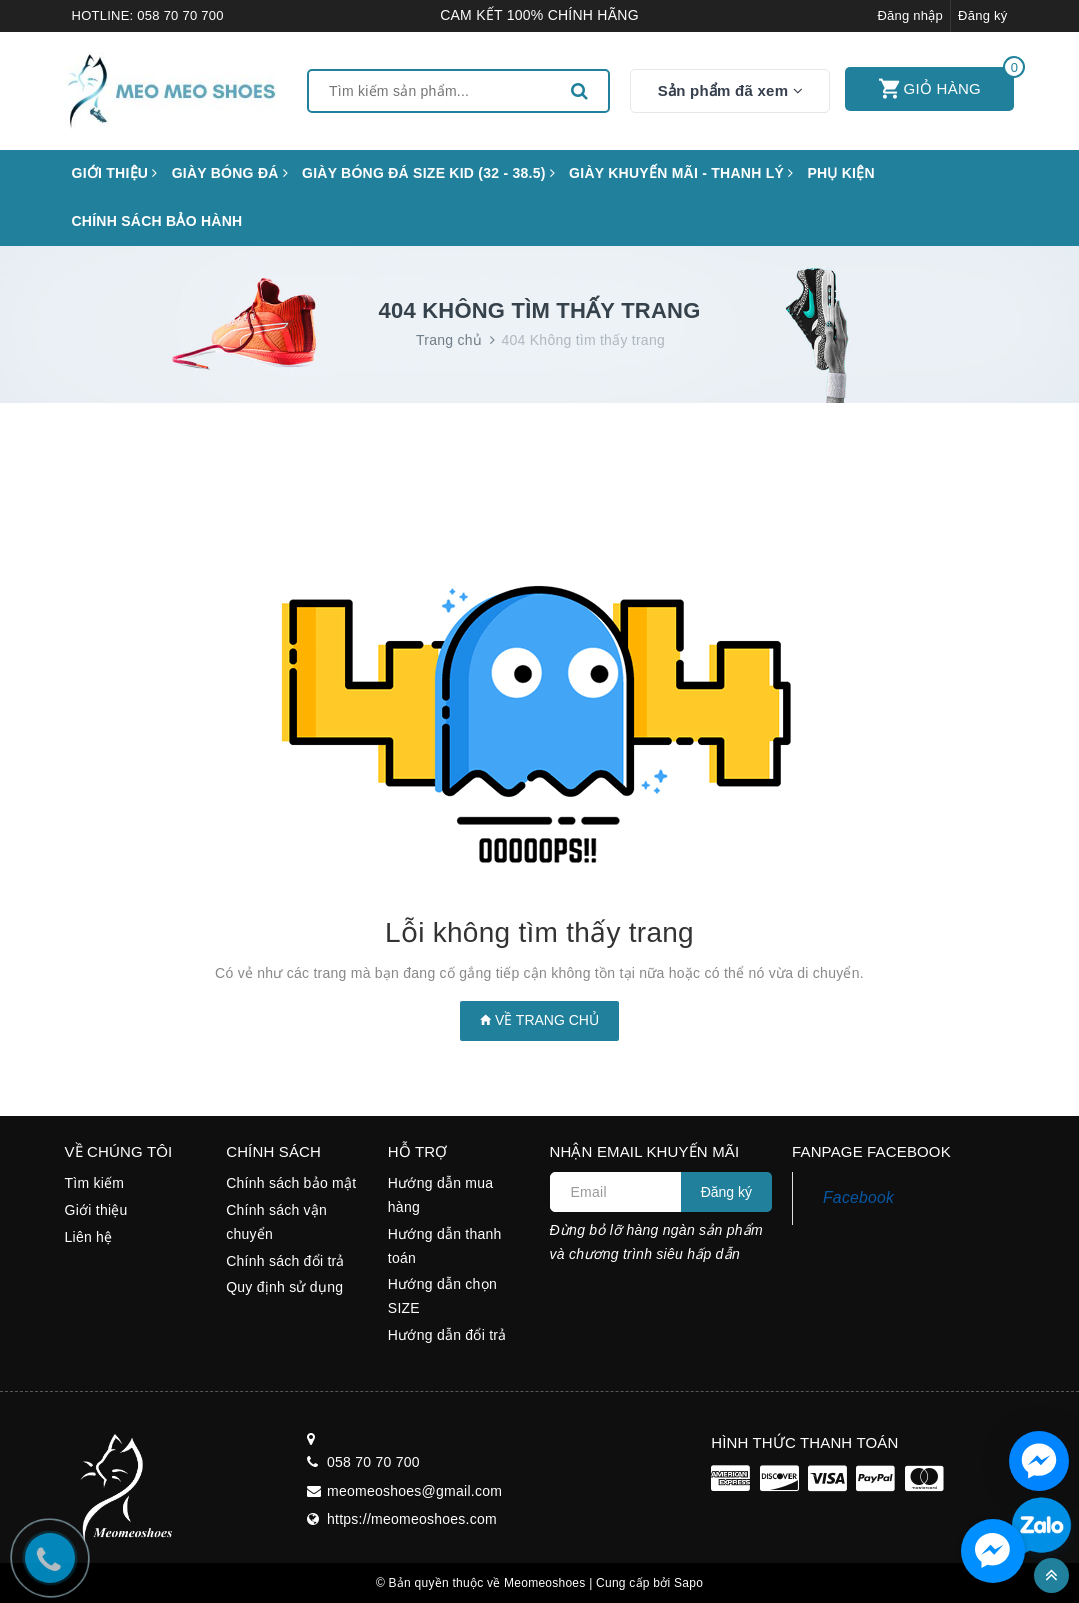  Describe the element at coordinates (115, 173) in the screenshot. I see `Giới thiệu` at that location.